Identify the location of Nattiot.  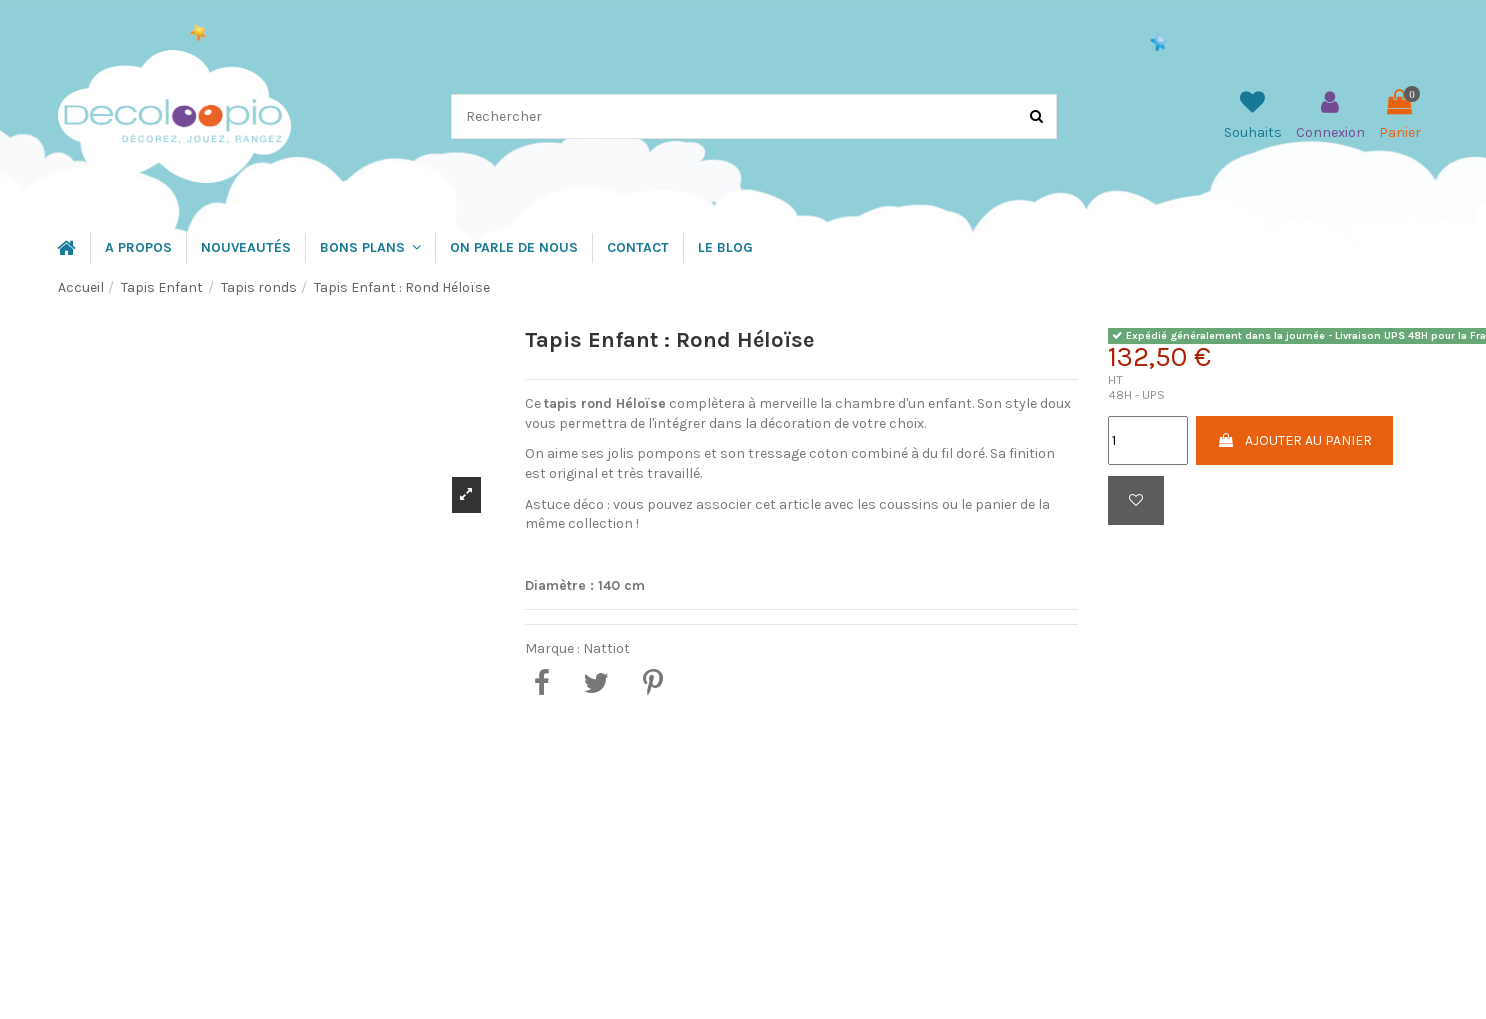
(606, 648).